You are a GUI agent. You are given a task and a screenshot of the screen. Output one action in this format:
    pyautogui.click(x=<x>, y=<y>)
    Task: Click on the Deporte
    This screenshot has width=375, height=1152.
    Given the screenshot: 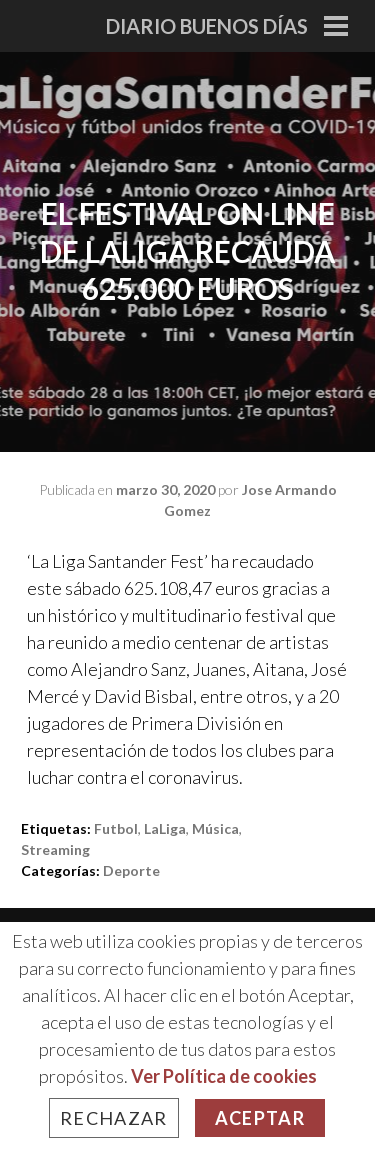 What is the action you would take?
    pyautogui.click(x=131, y=870)
    